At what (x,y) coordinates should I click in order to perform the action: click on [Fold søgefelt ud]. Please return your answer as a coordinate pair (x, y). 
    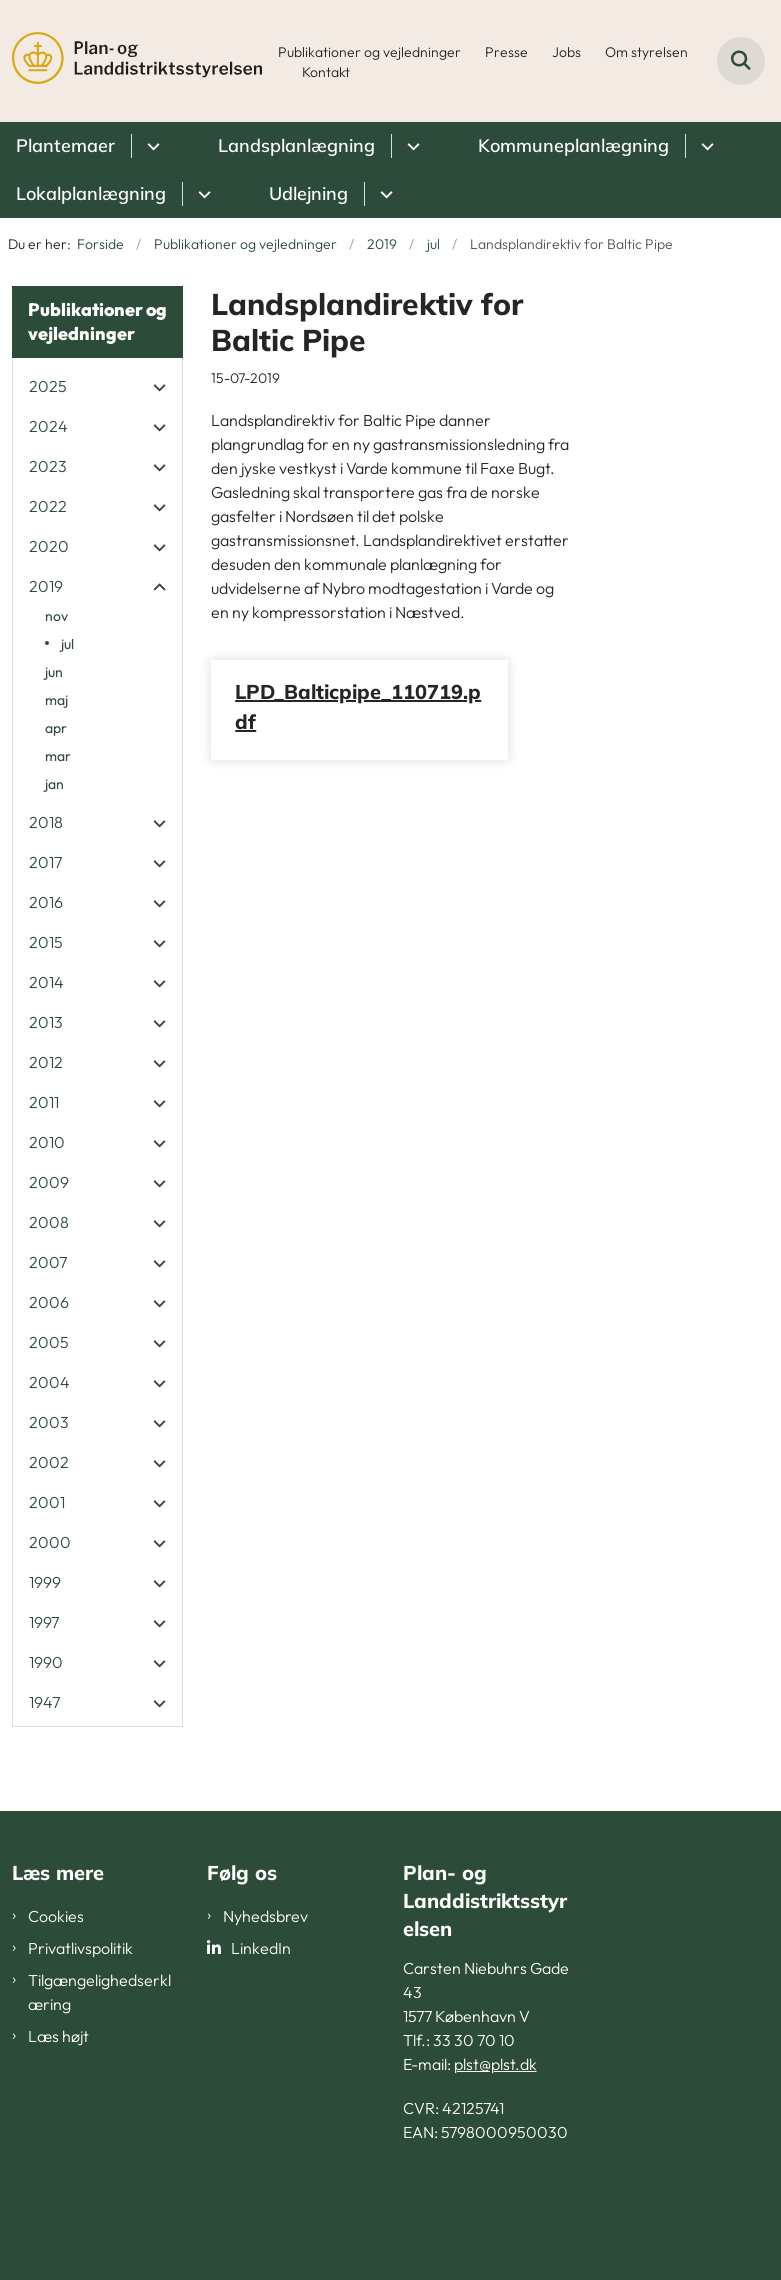
    Looking at the image, I should click on (741, 61).